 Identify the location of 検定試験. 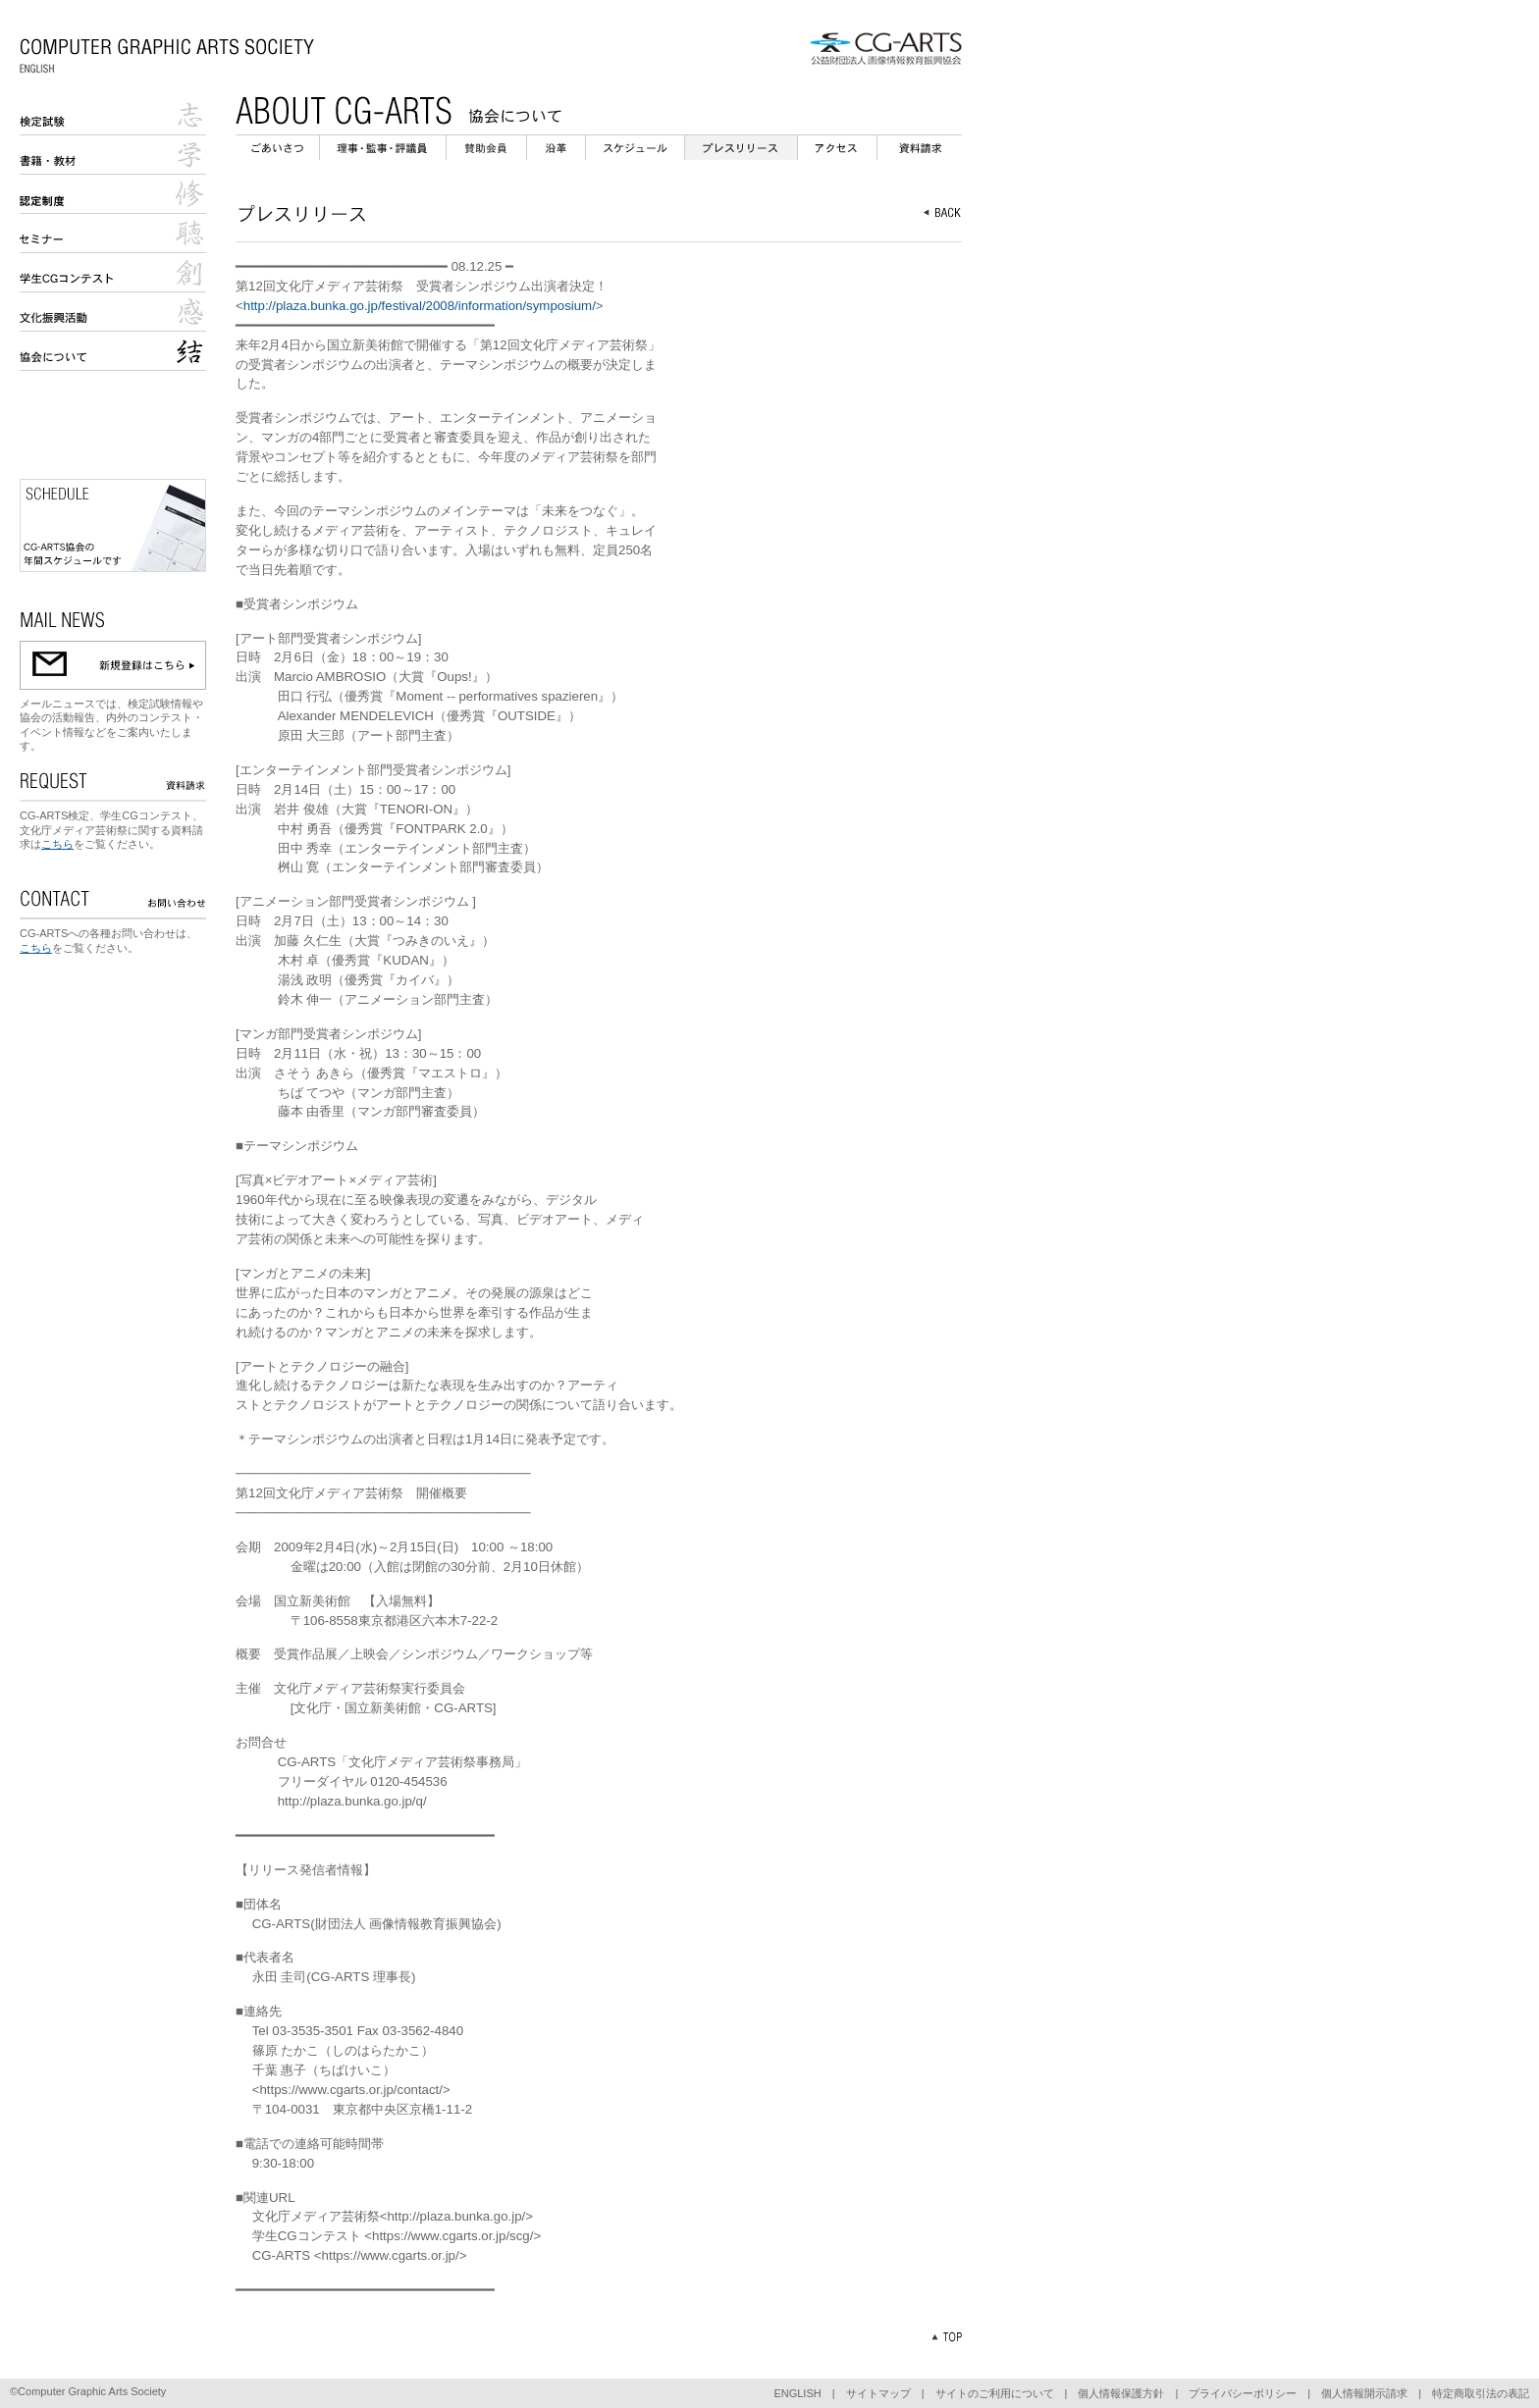
(113, 115).